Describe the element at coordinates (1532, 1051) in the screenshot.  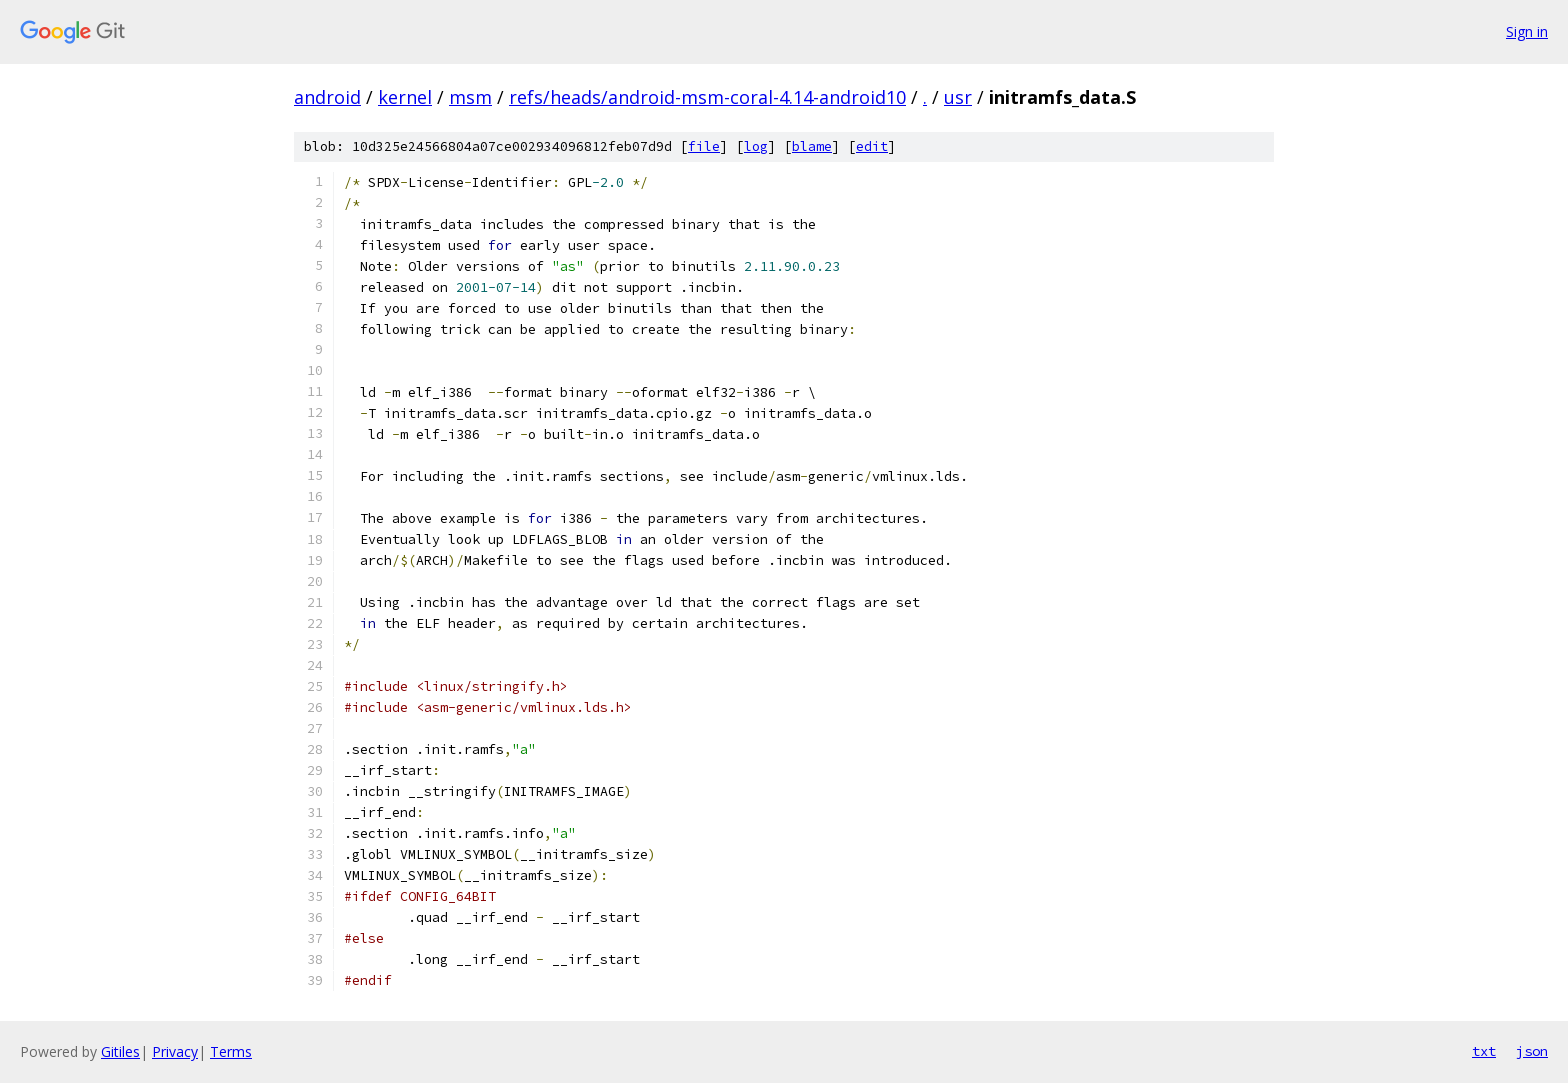
I see `json` at that location.